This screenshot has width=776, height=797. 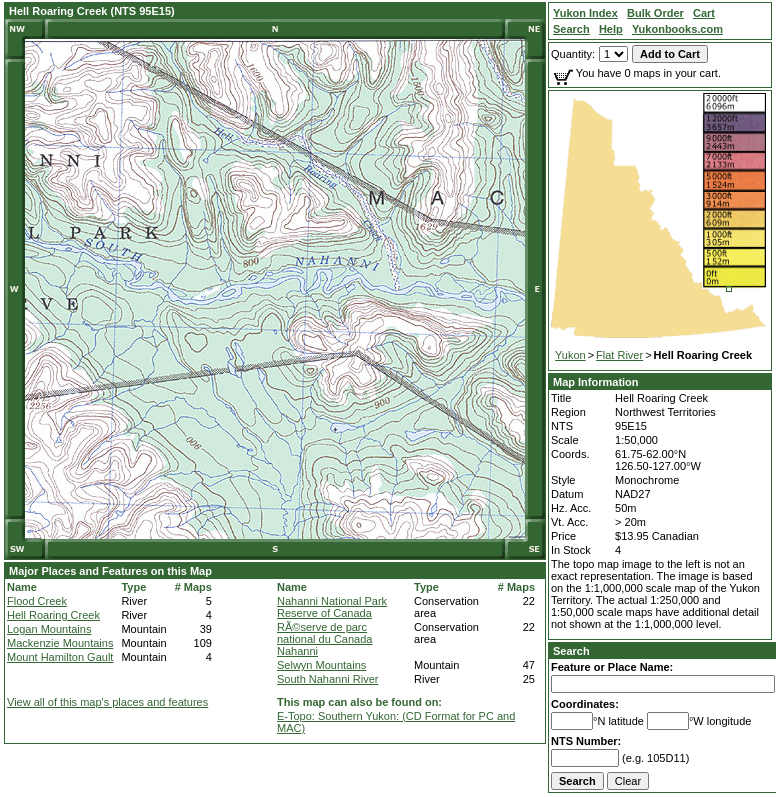 What do you see at coordinates (37, 601) in the screenshot?
I see `Flood Creek` at bounding box center [37, 601].